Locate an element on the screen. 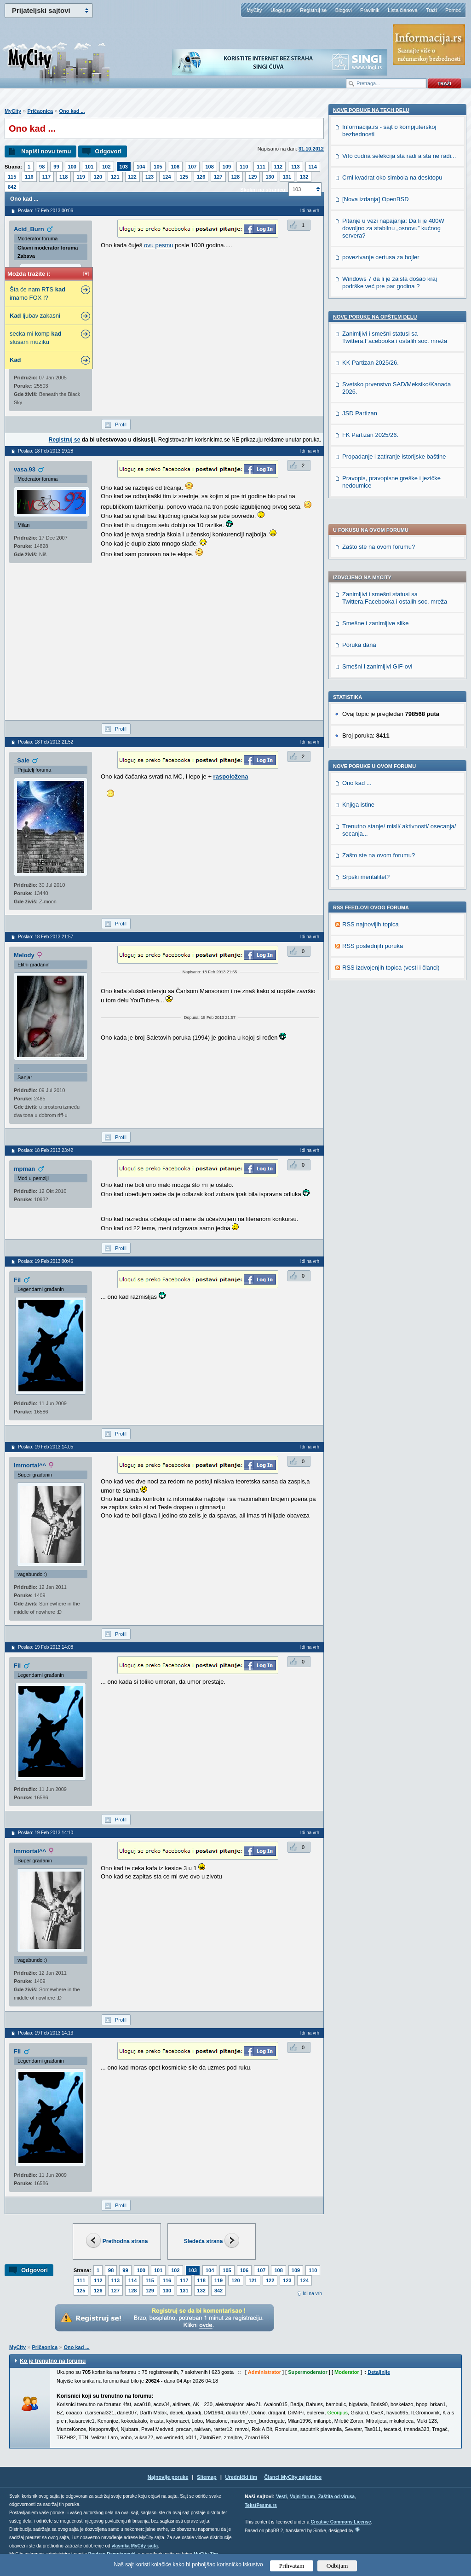  Poslao: 19 Feb 2013 14:10 is located at coordinates (45, 1832).